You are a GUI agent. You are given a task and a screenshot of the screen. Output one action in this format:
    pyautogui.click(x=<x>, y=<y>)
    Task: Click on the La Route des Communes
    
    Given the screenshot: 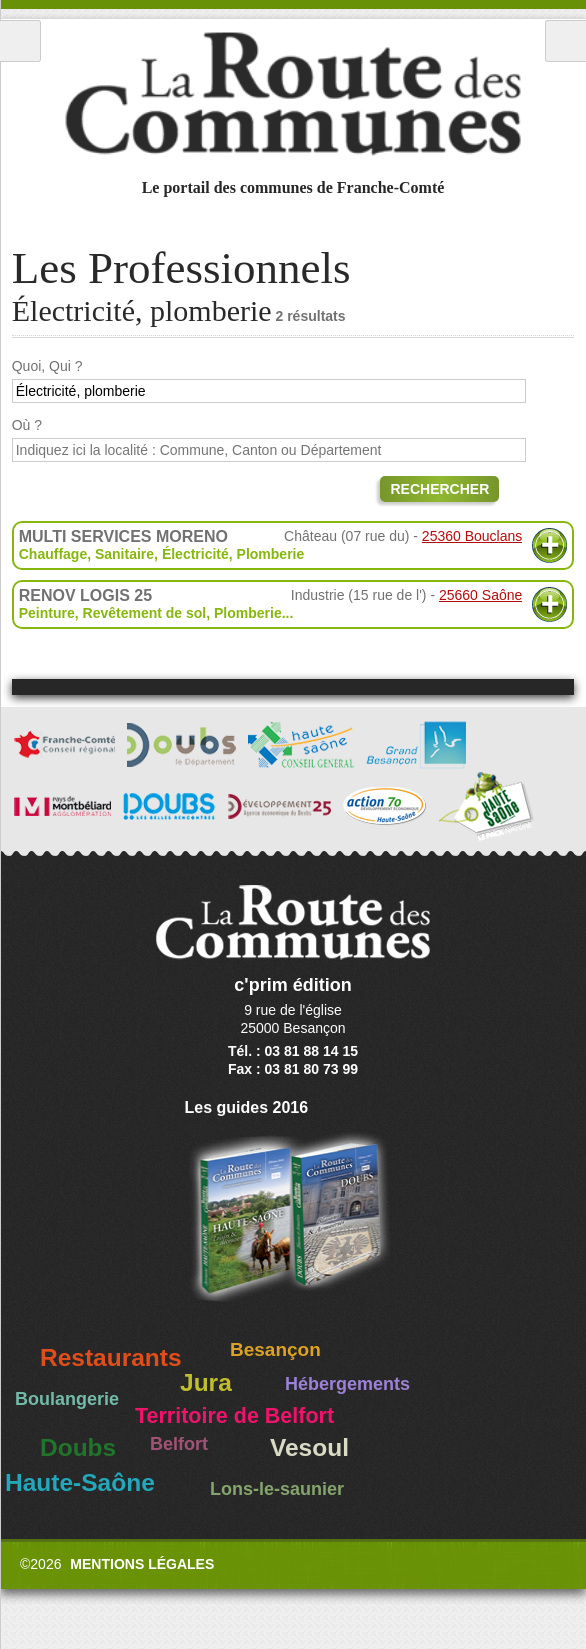 What is the action you would take?
    pyautogui.click(x=293, y=94)
    